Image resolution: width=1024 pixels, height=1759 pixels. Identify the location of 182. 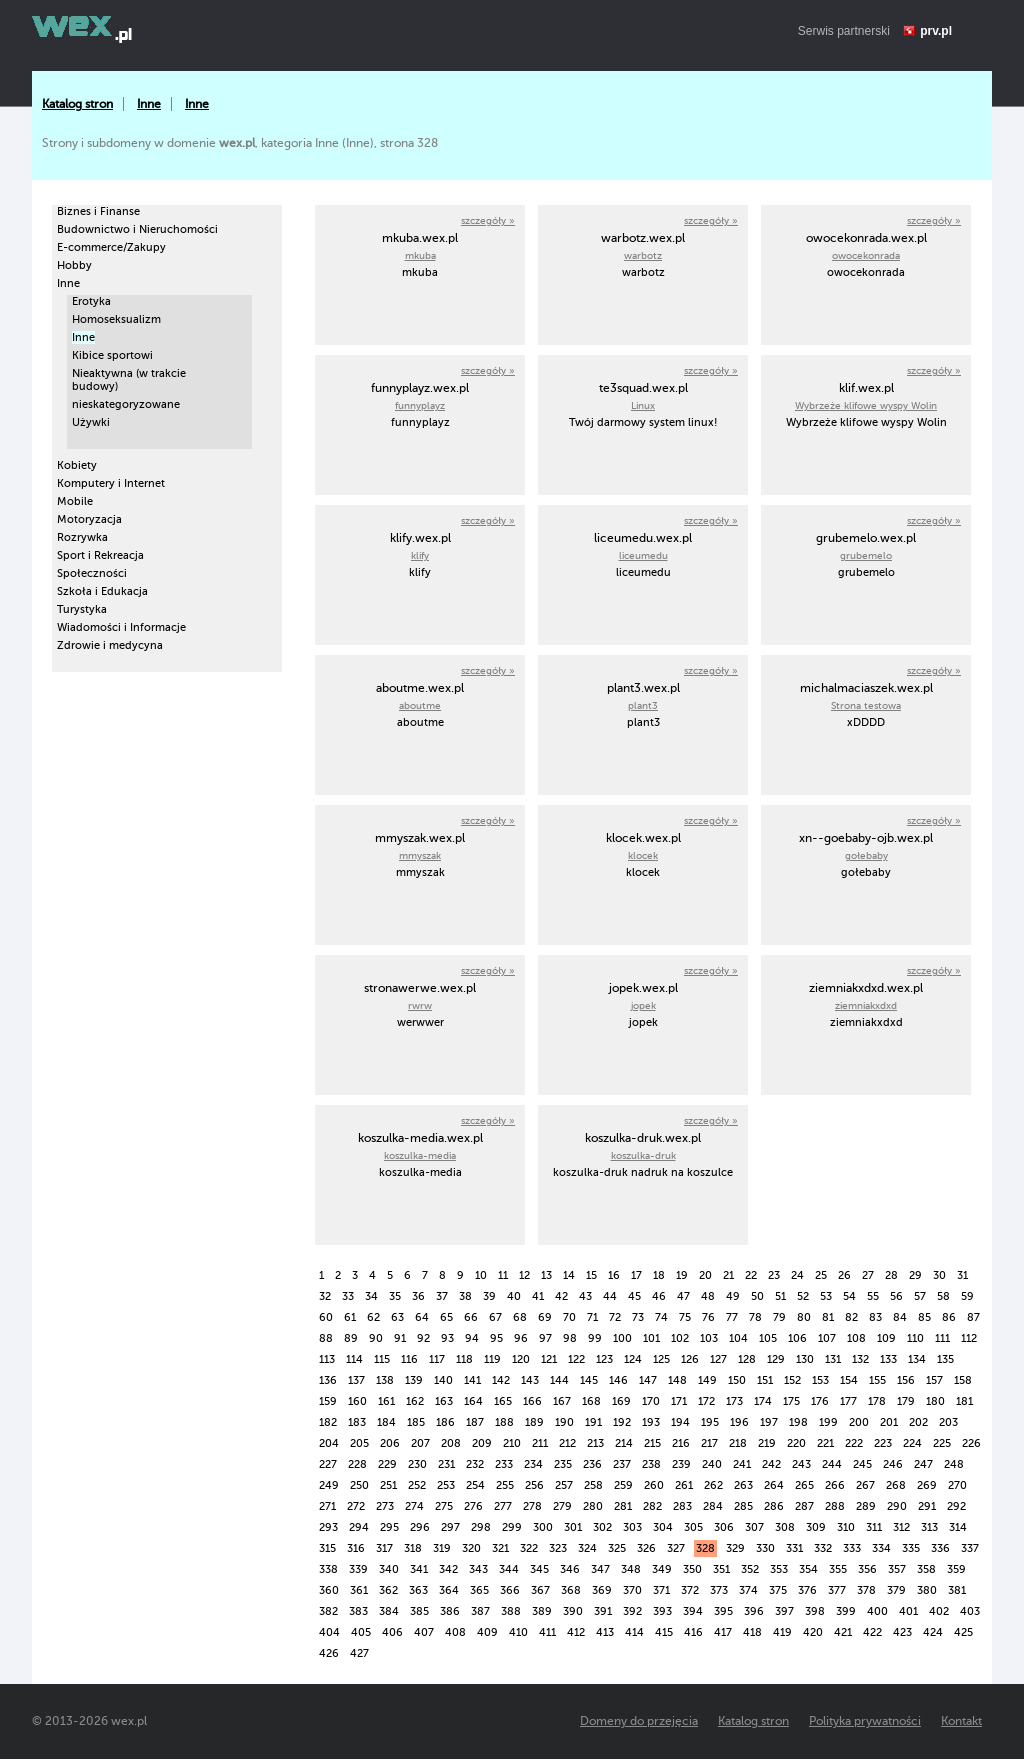
(328, 1422).